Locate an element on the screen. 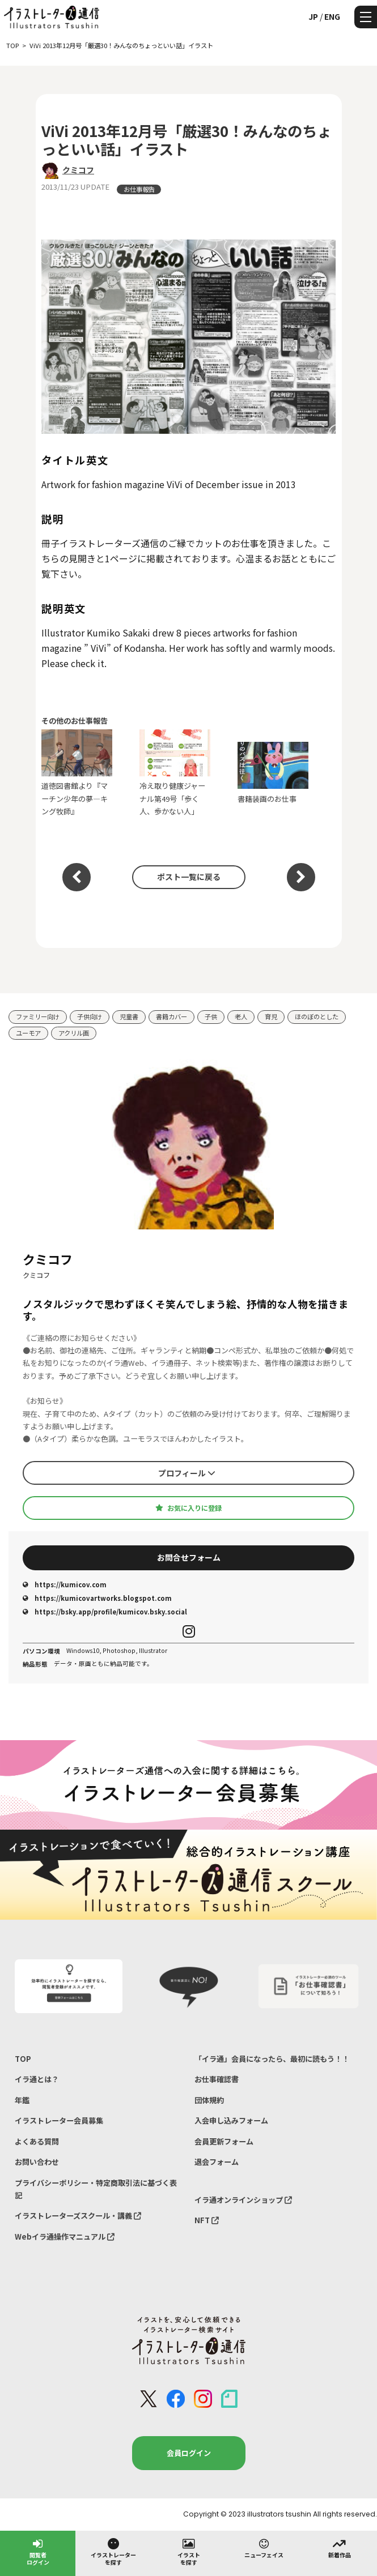  老人 is located at coordinates (241, 1016).